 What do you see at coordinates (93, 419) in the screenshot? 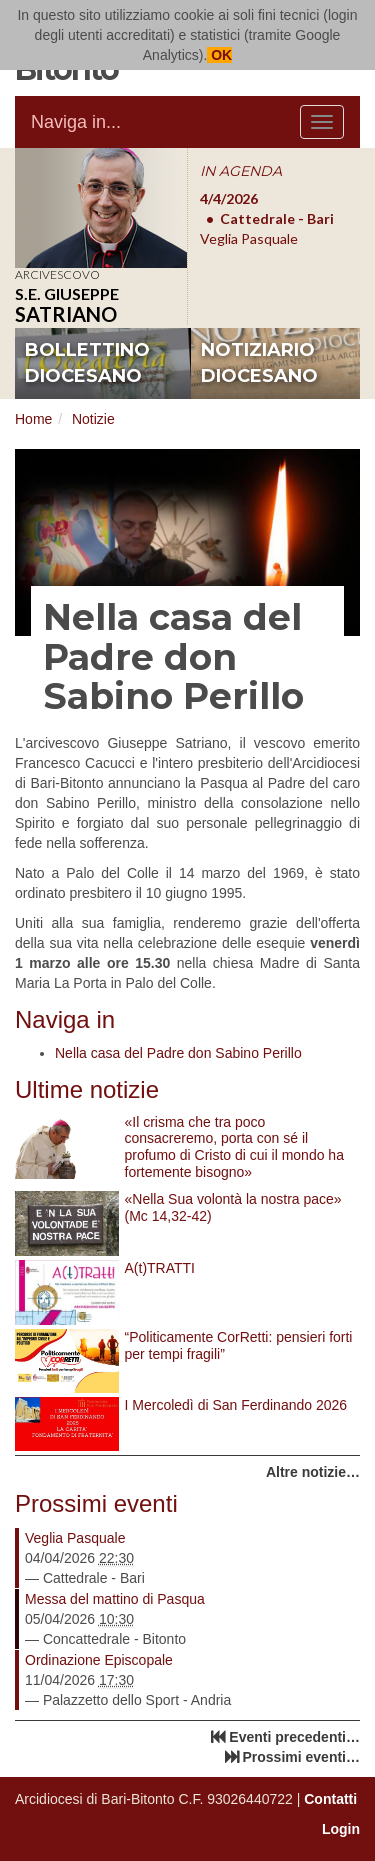
I see `Notizie` at bounding box center [93, 419].